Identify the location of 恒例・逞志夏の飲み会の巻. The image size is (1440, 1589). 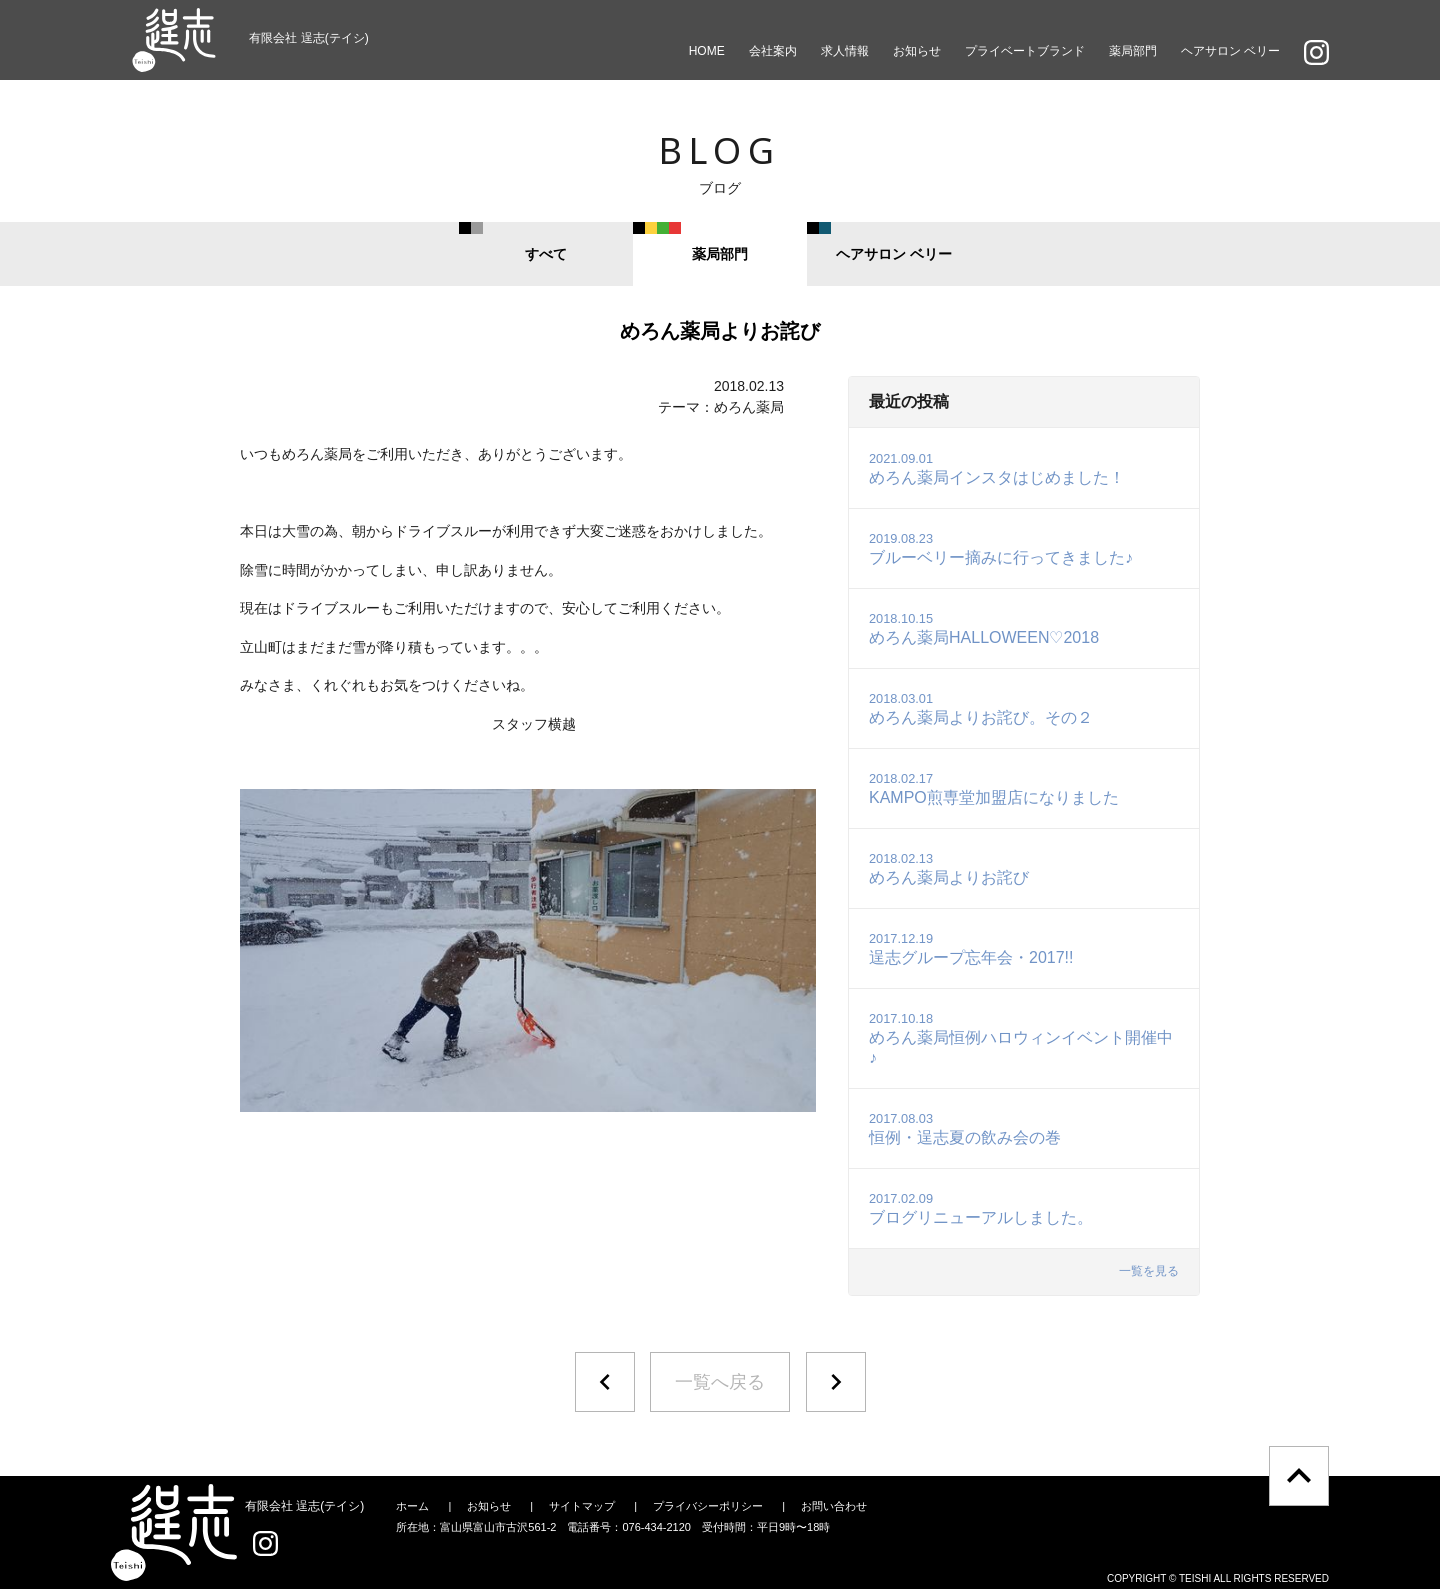
(965, 1128).